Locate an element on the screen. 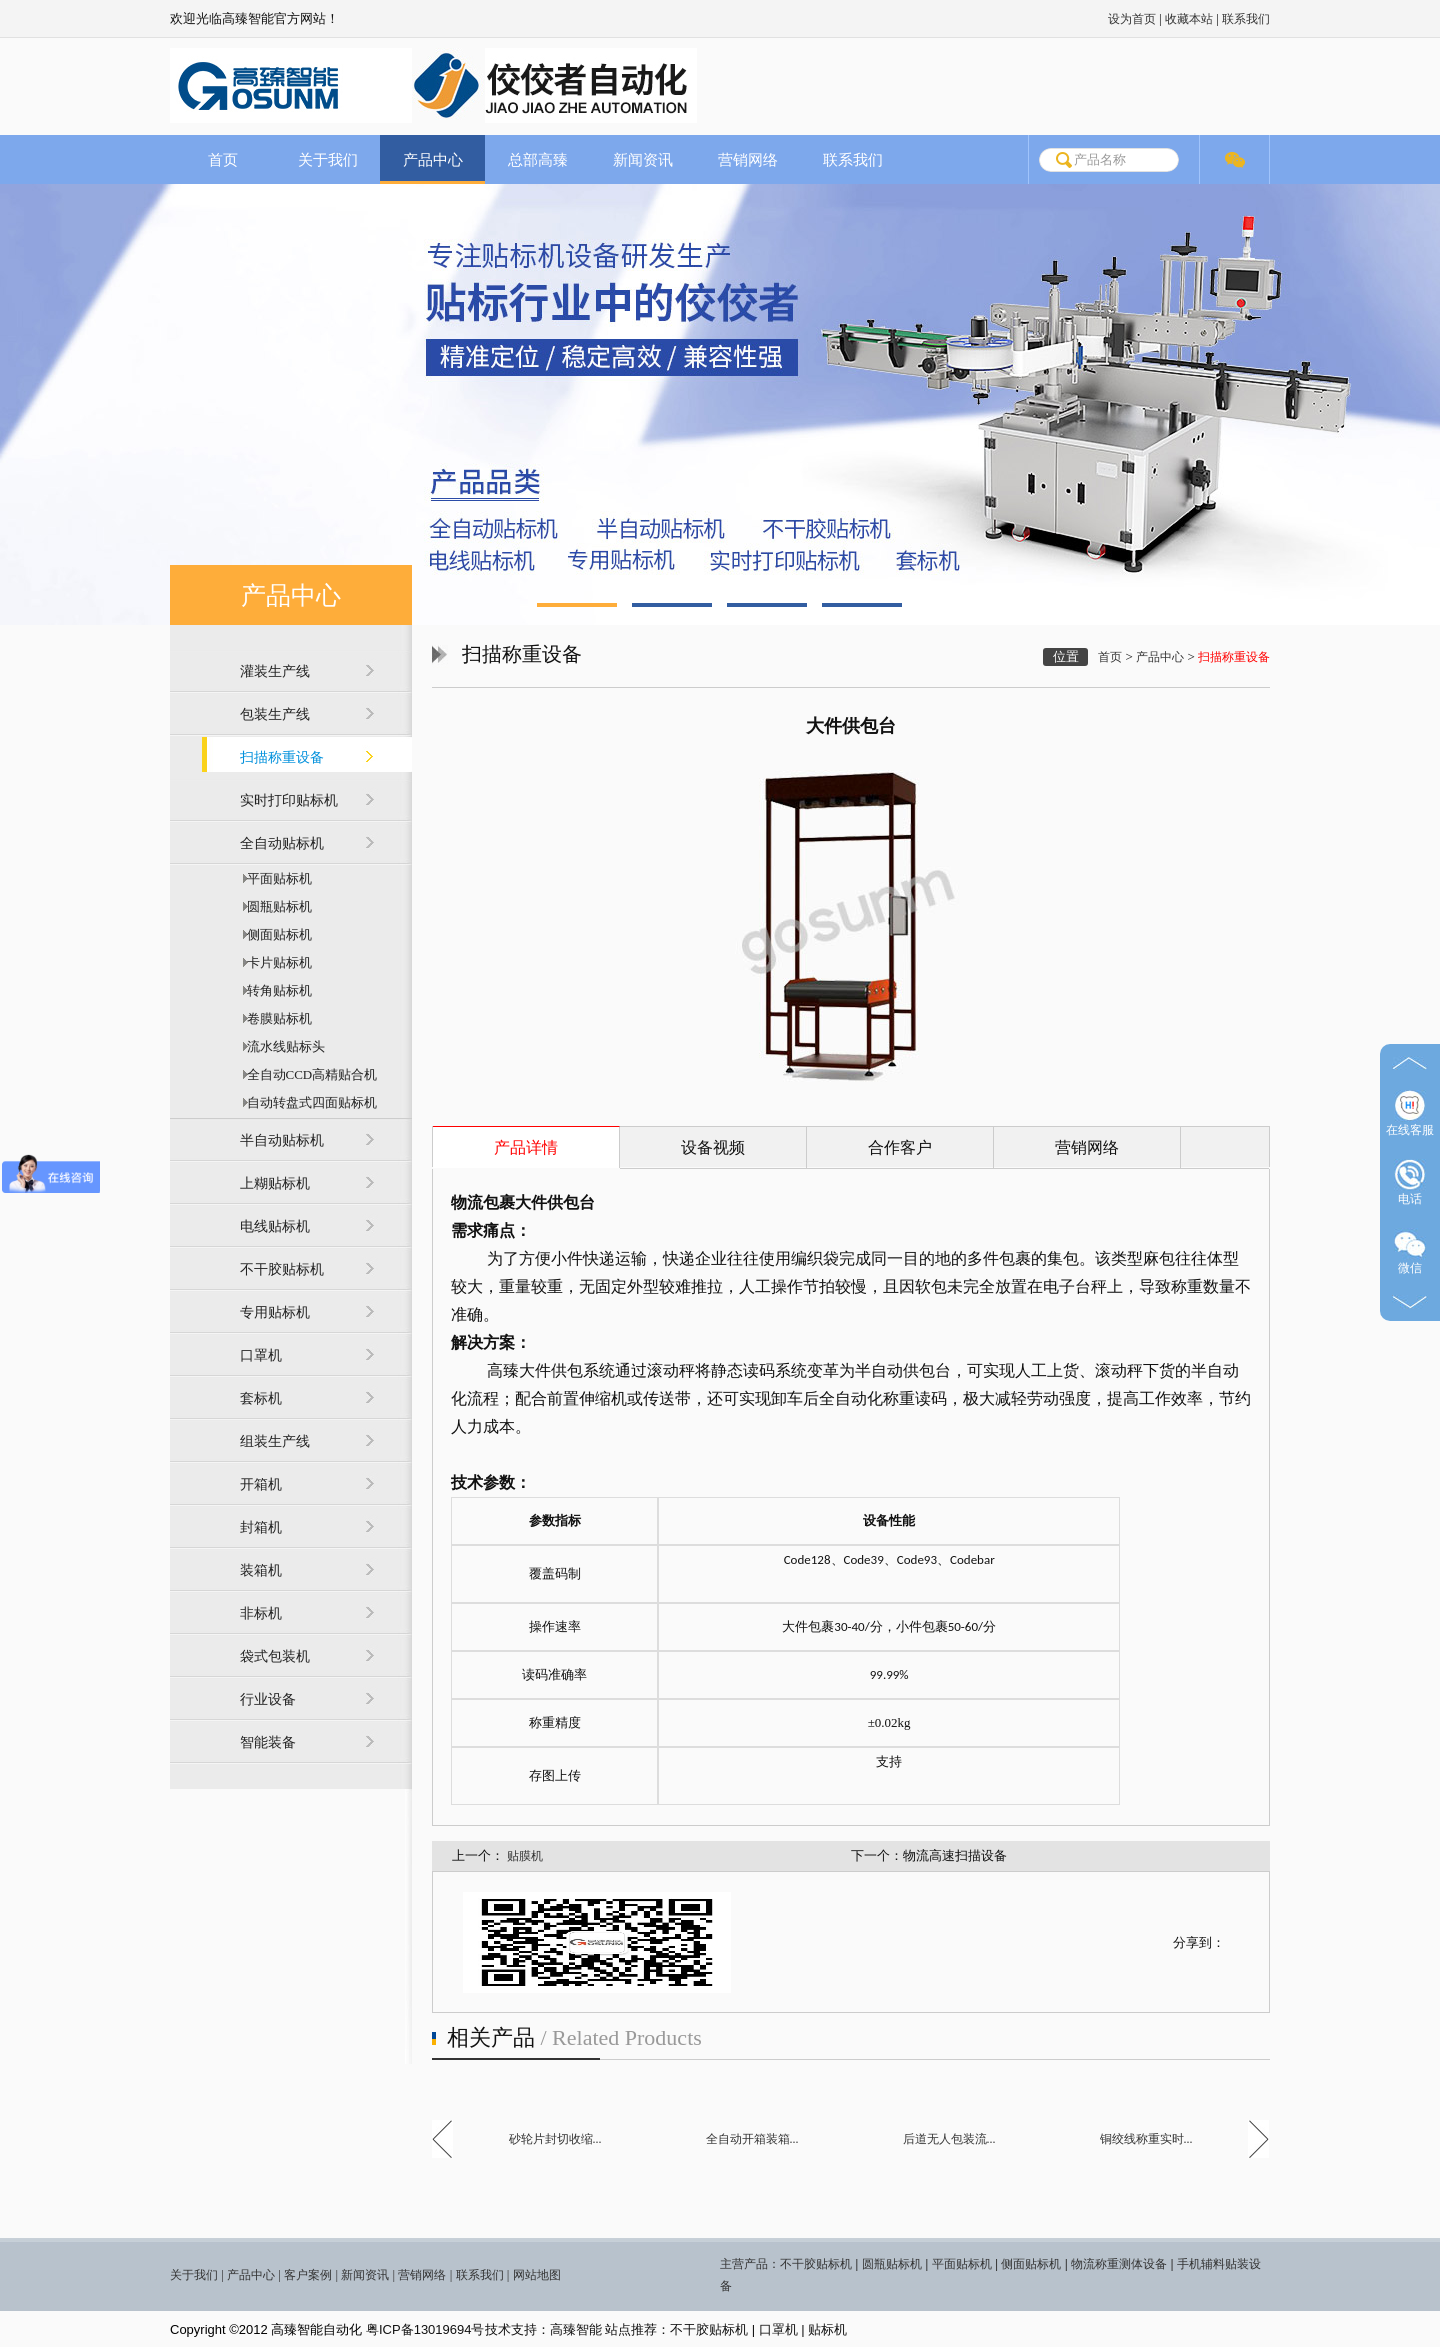  套标机 is located at coordinates (261, 1398).